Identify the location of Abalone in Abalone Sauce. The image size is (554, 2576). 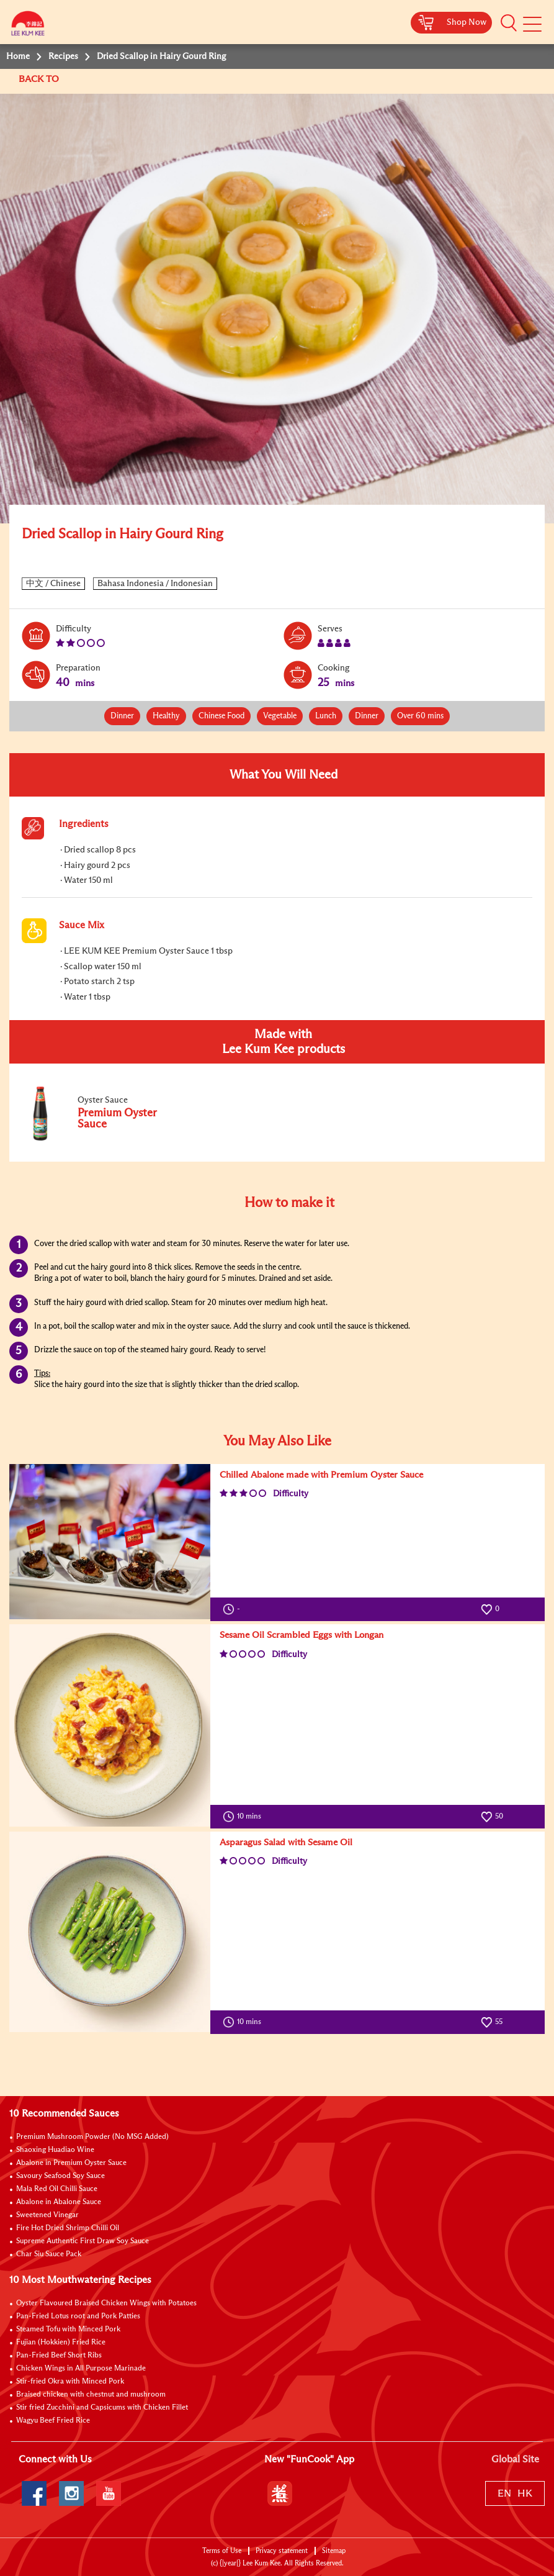
(58, 2202).